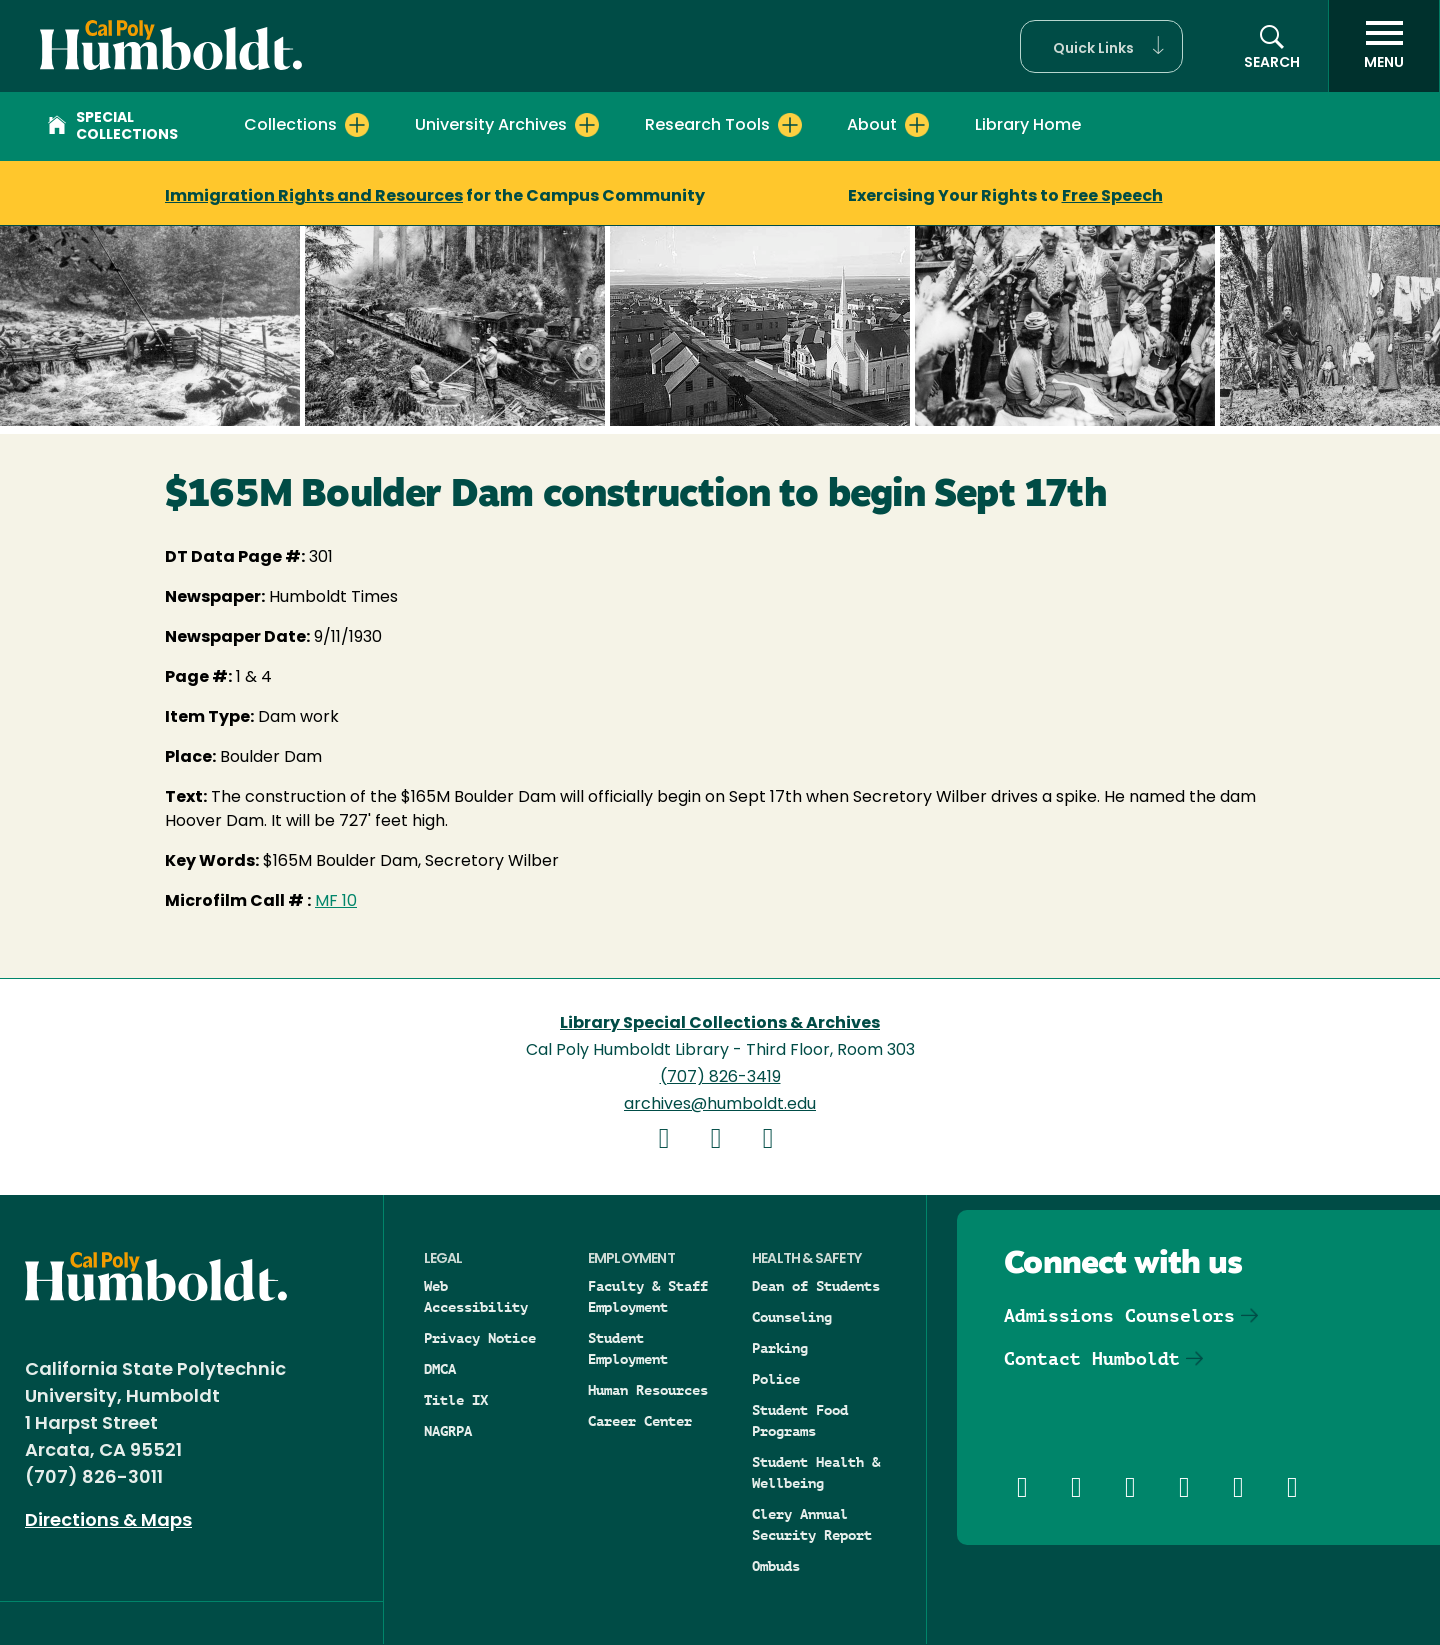  What do you see at coordinates (816, 1286) in the screenshot?
I see `Dean of Students` at bounding box center [816, 1286].